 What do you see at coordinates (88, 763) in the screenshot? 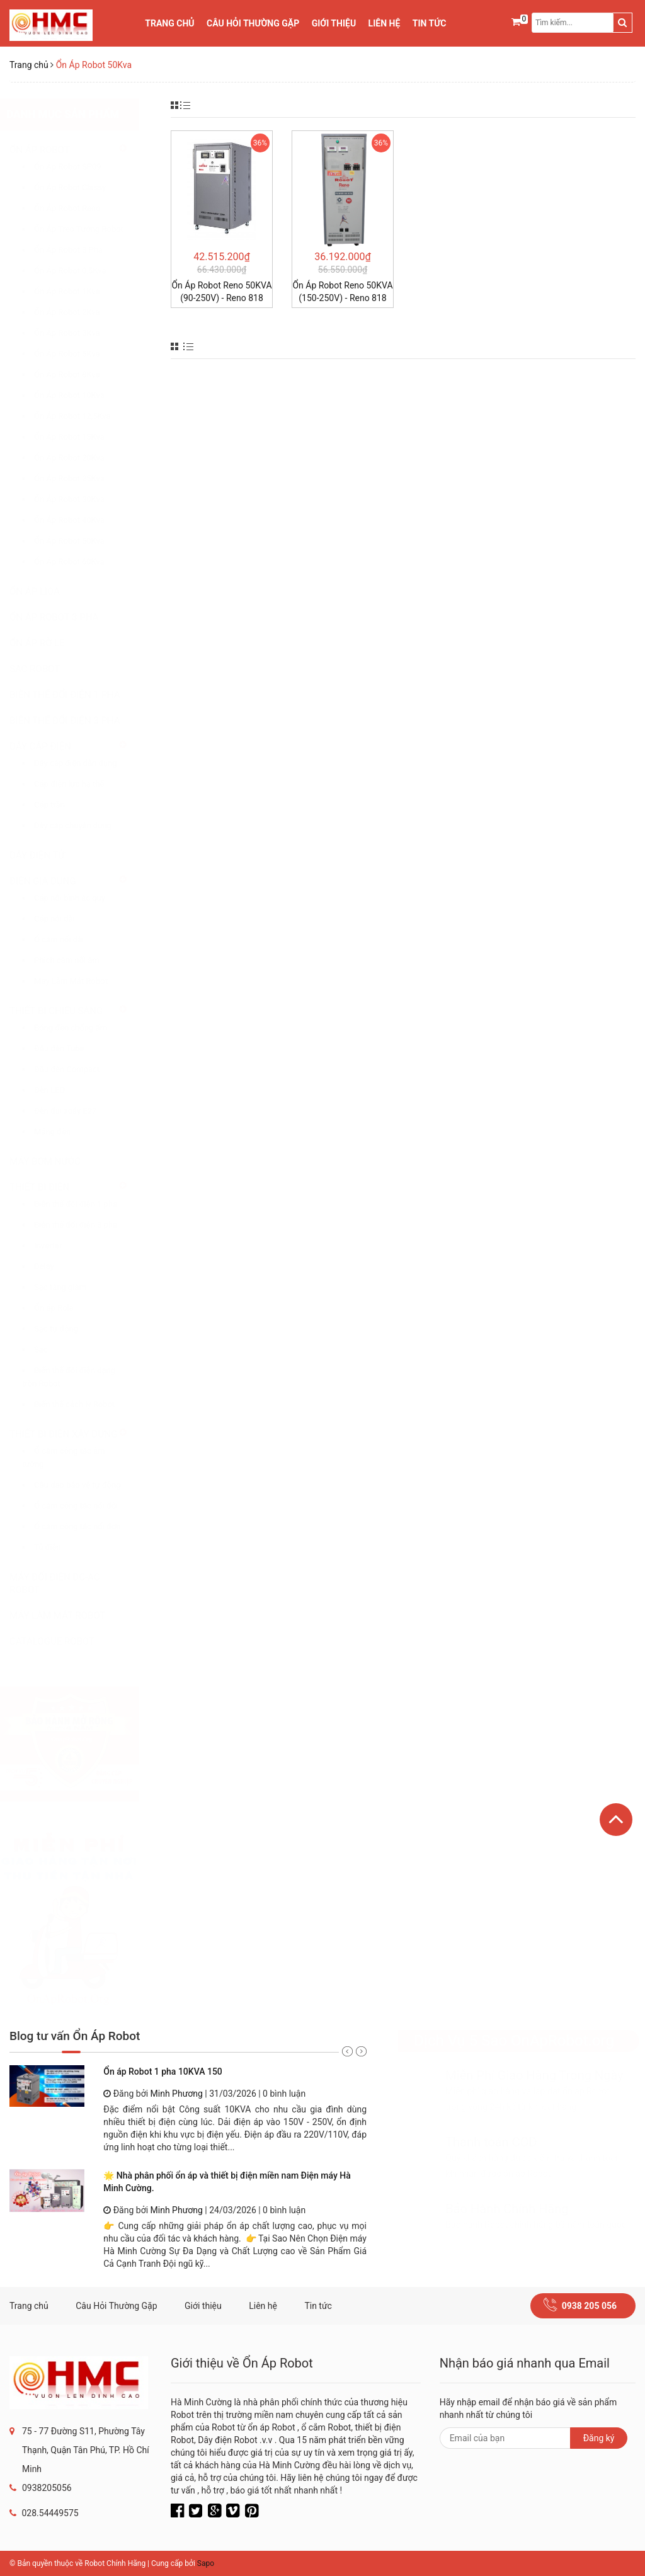
I see `Dây cáp điện dân dụng` at bounding box center [88, 763].